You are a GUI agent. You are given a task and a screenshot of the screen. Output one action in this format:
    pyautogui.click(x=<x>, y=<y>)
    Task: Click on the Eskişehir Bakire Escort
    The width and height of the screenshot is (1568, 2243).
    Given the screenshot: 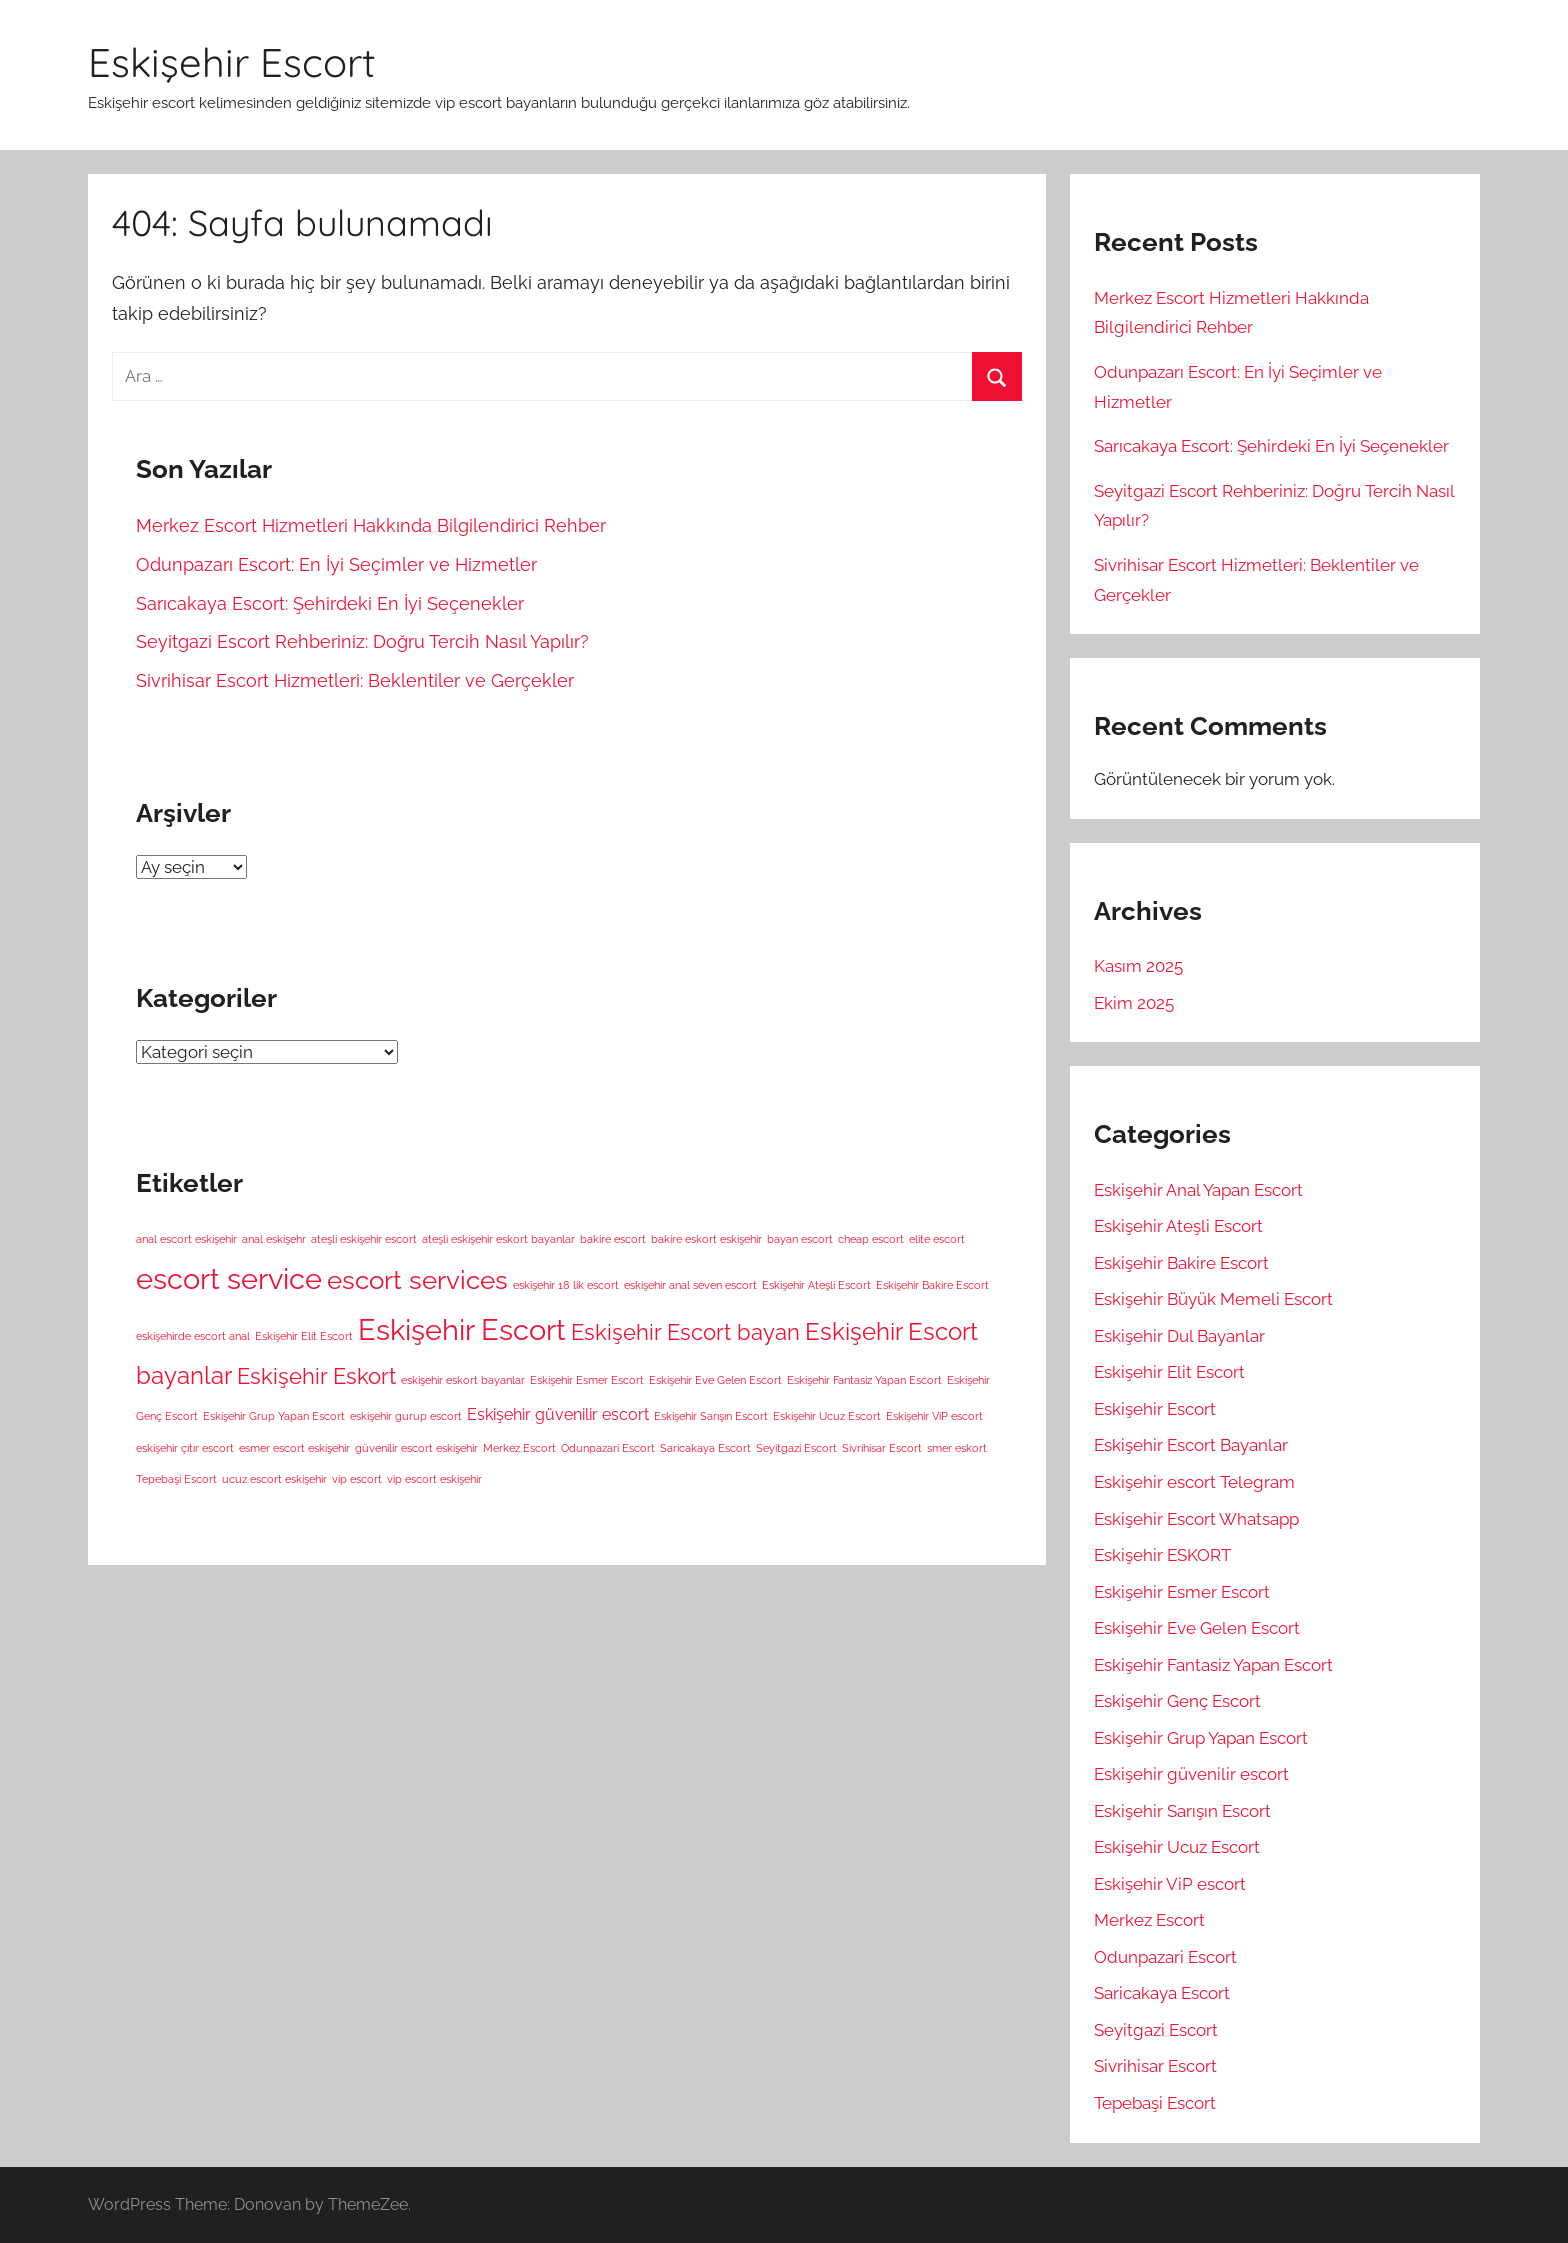 What is the action you would take?
    pyautogui.click(x=1181, y=1263)
    